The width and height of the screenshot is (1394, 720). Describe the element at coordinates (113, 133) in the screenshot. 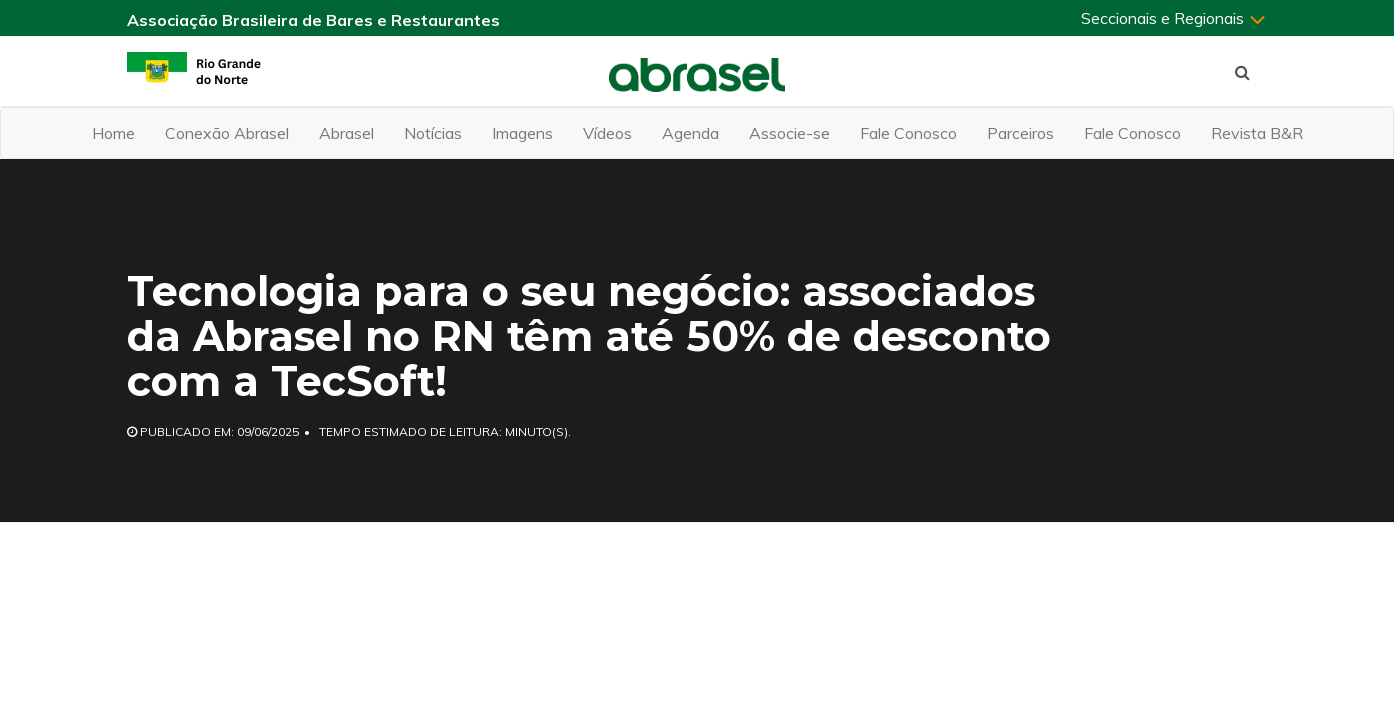

I see `Home` at that location.